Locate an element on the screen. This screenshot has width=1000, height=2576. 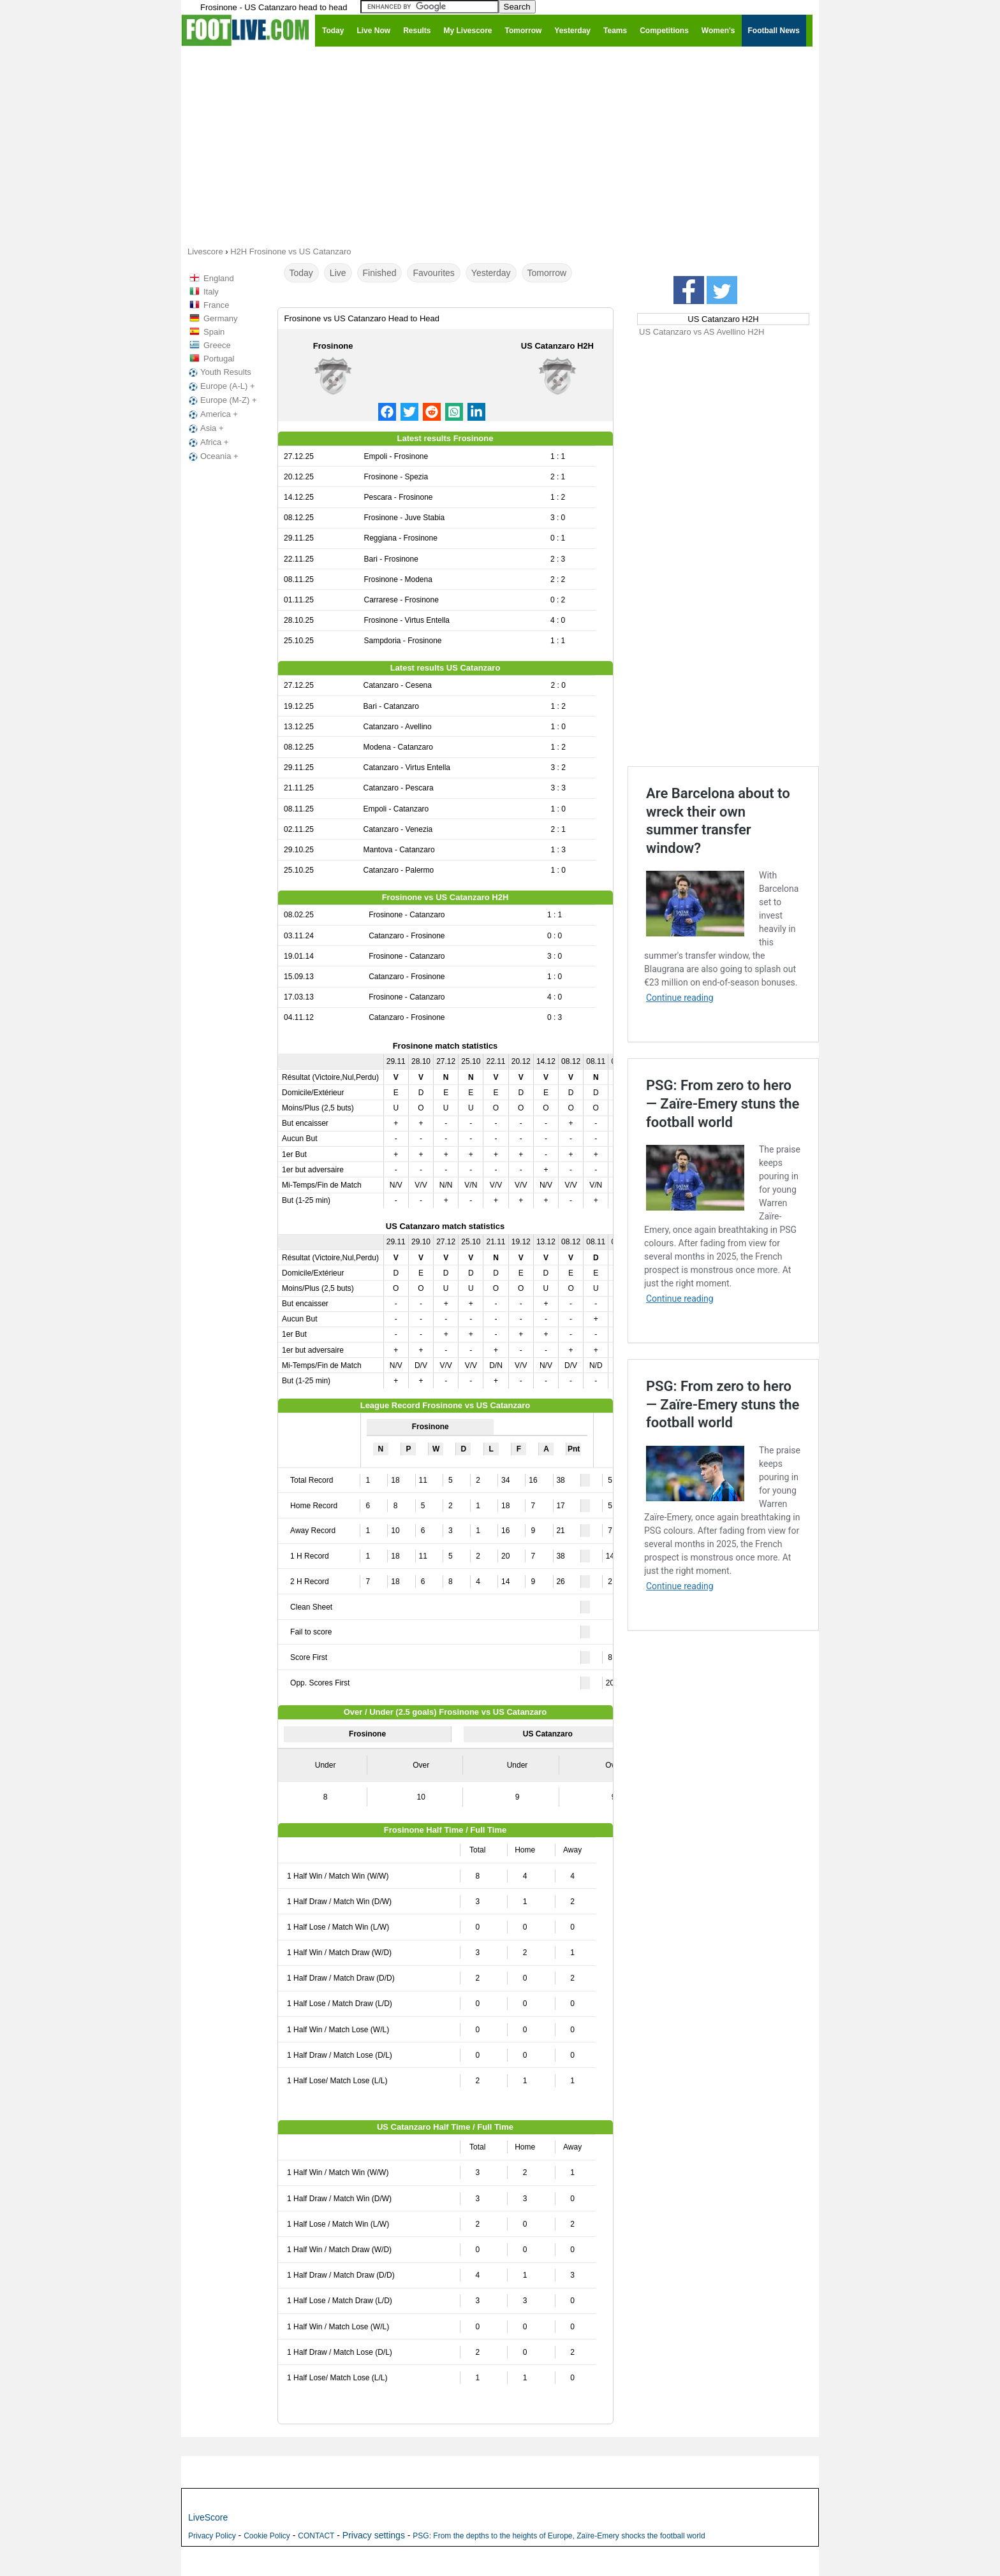
[Advertisement] is located at coordinates (500, 145).